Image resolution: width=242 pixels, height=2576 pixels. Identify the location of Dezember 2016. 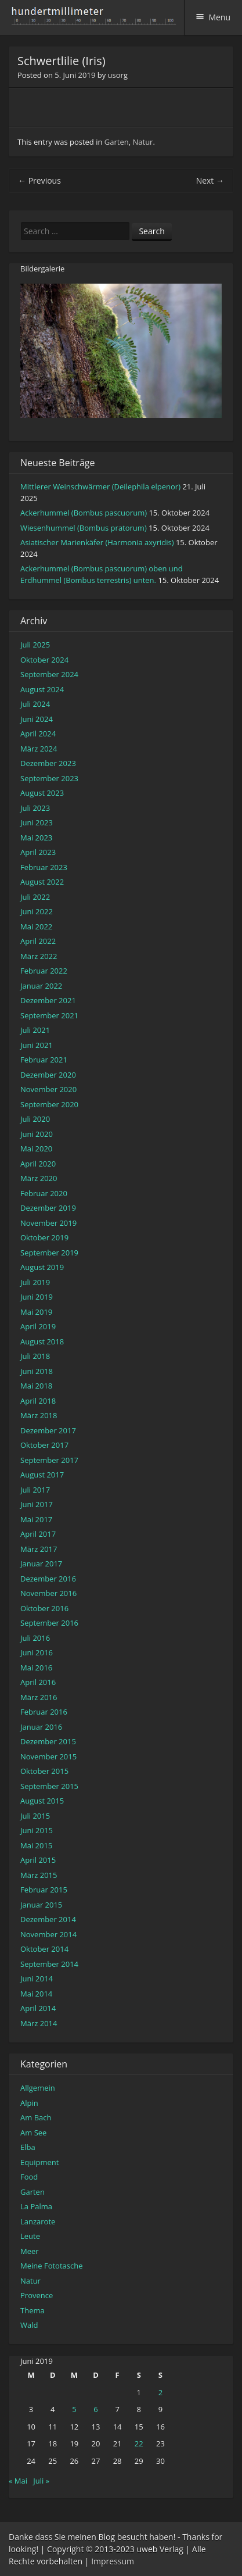
(48, 1578).